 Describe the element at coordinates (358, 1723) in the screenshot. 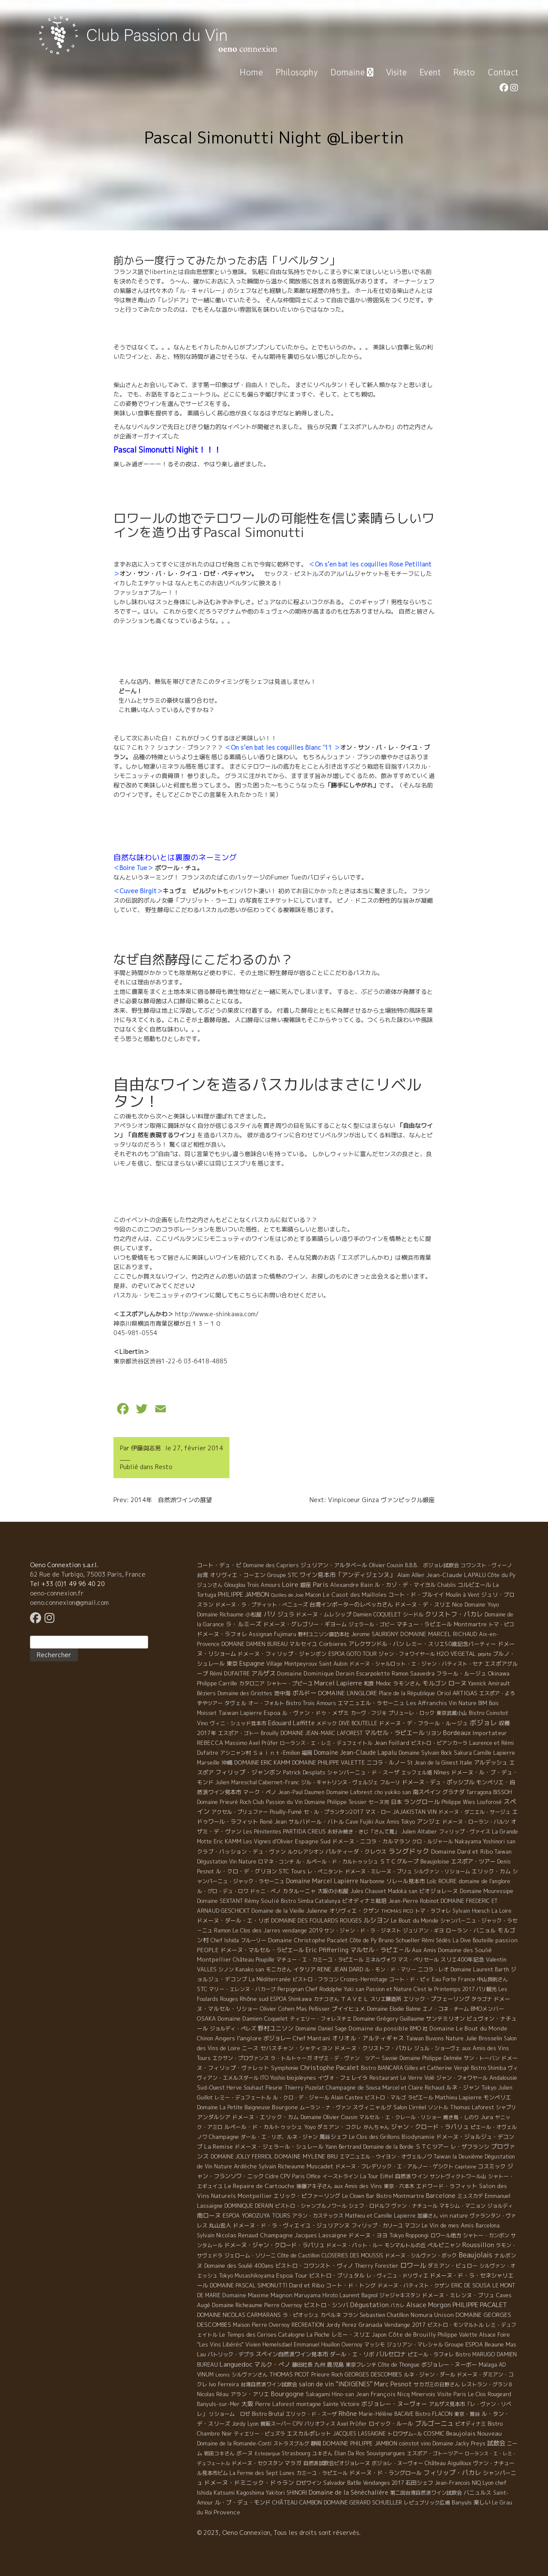

I see `DIVE BOUTELLE [DIVE BOUTELLE (4 éléments)]` at that location.